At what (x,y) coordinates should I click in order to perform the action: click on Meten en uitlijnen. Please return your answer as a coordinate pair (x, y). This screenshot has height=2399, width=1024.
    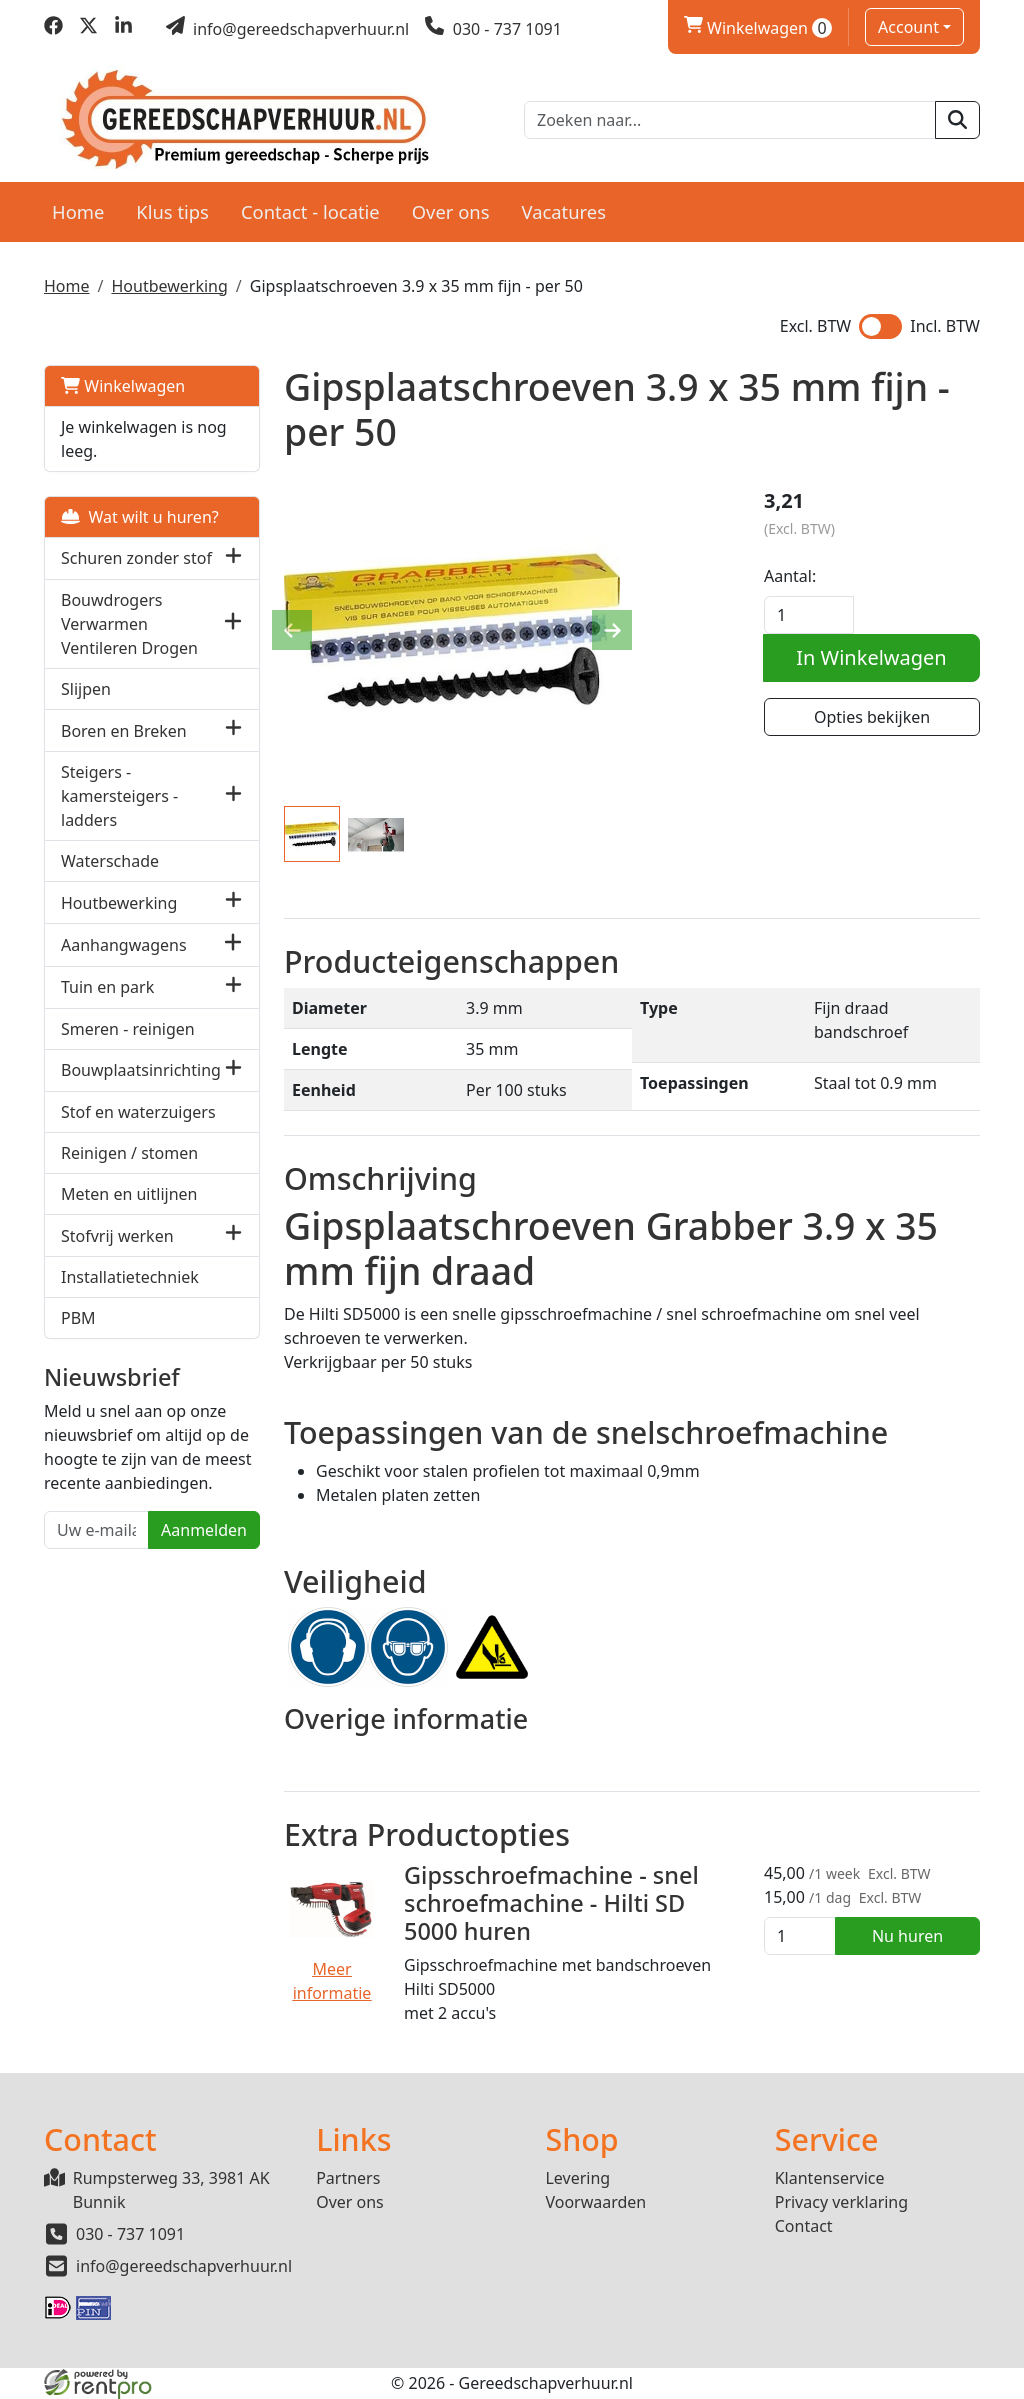
    Looking at the image, I should click on (129, 1194).